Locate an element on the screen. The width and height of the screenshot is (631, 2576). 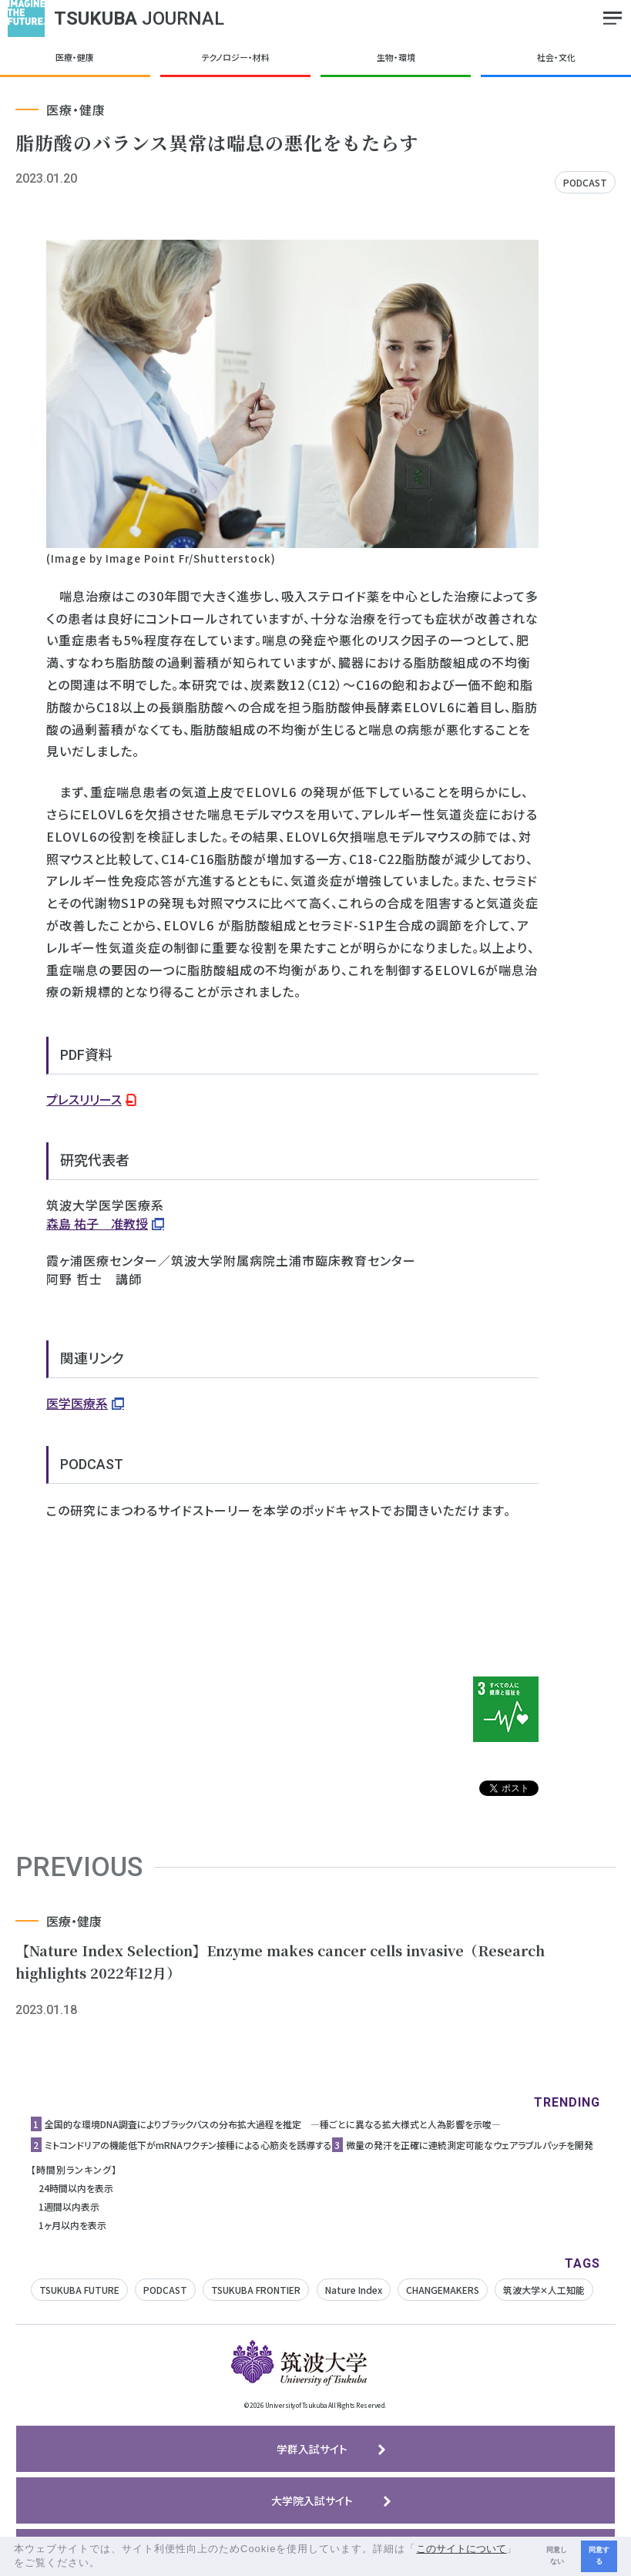
森島 祐子 准教授 is located at coordinates (97, 1223).